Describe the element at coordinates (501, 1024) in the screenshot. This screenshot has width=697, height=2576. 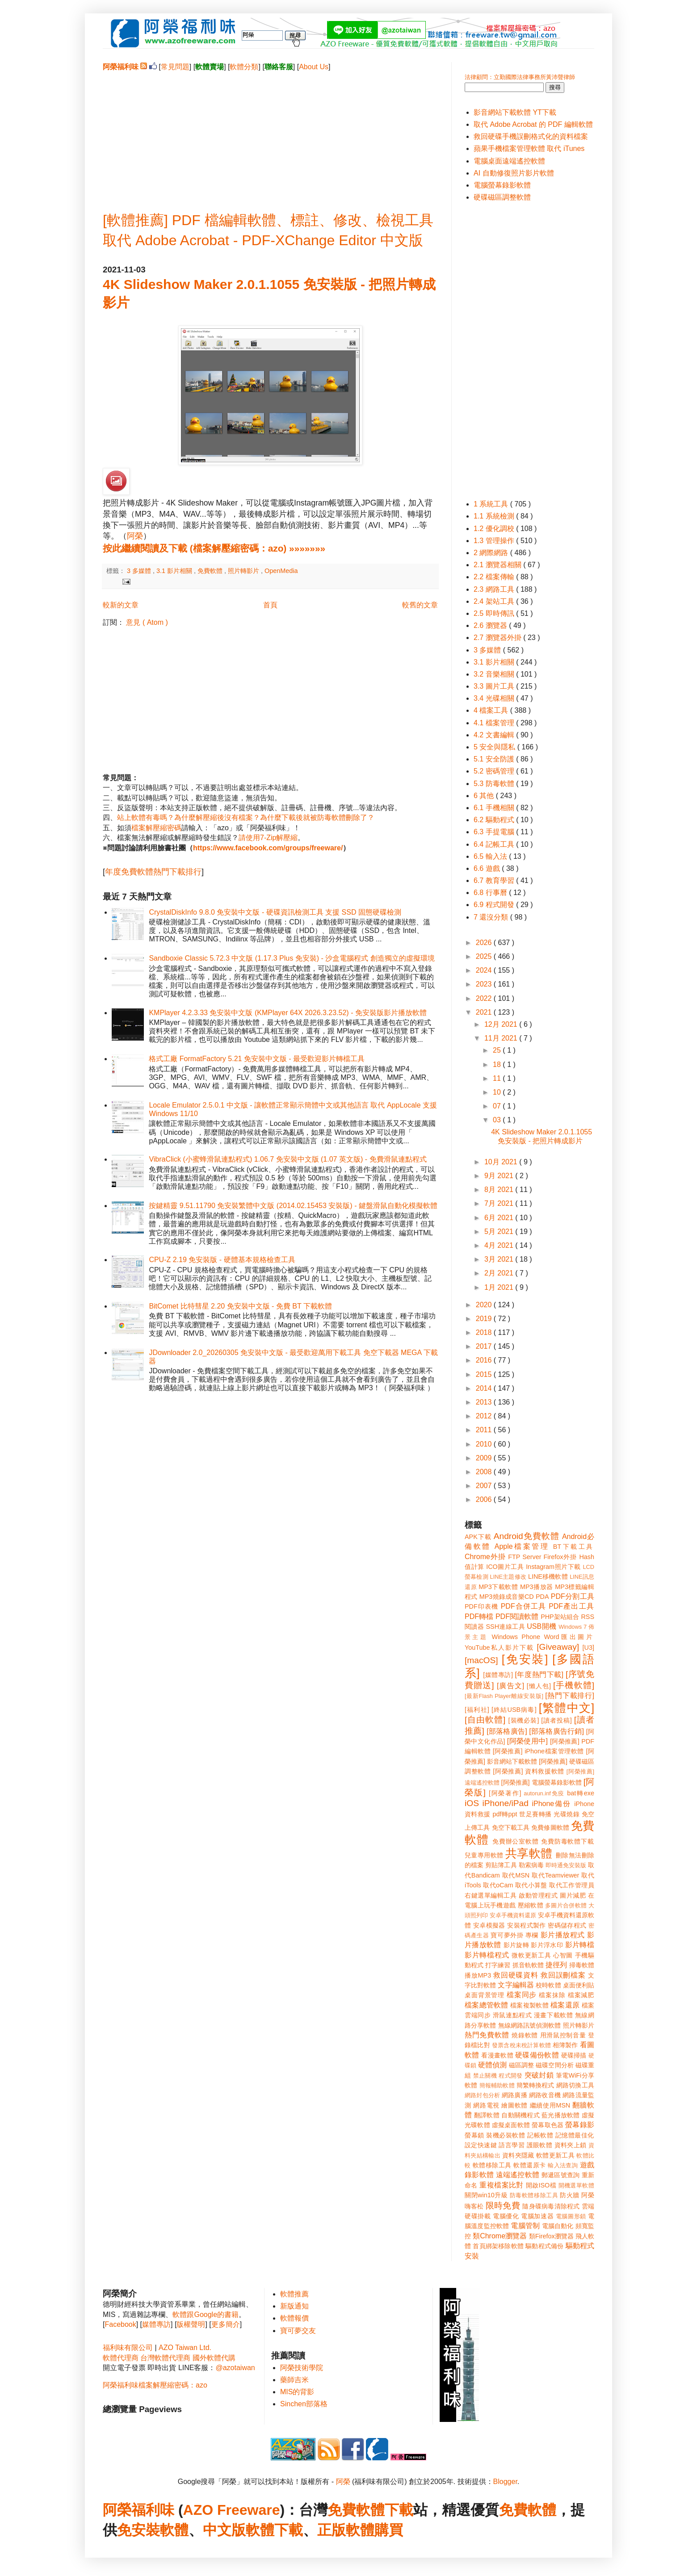
I see `12月 2021` at that location.